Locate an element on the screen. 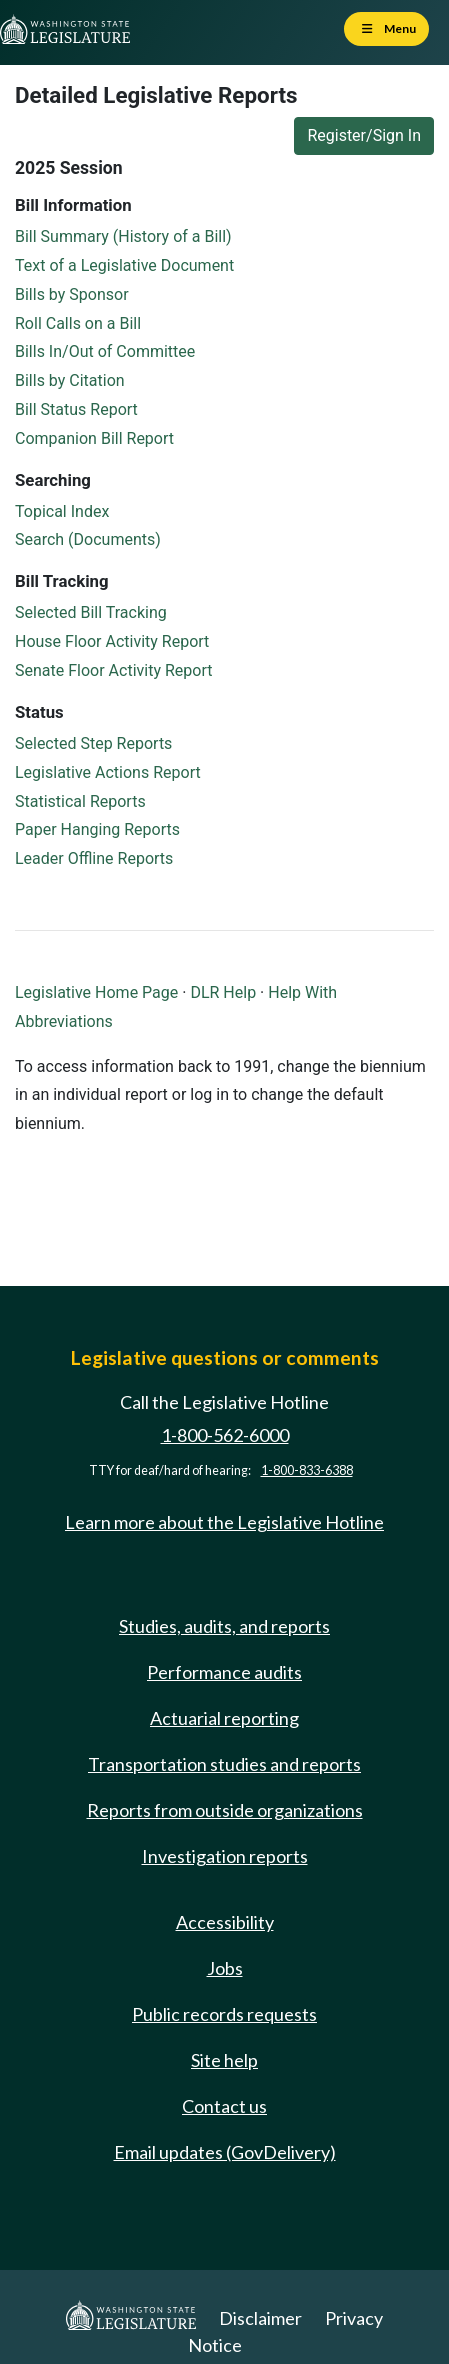 The image size is (449, 2364). Disclaimer is located at coordinates (260, 2318).